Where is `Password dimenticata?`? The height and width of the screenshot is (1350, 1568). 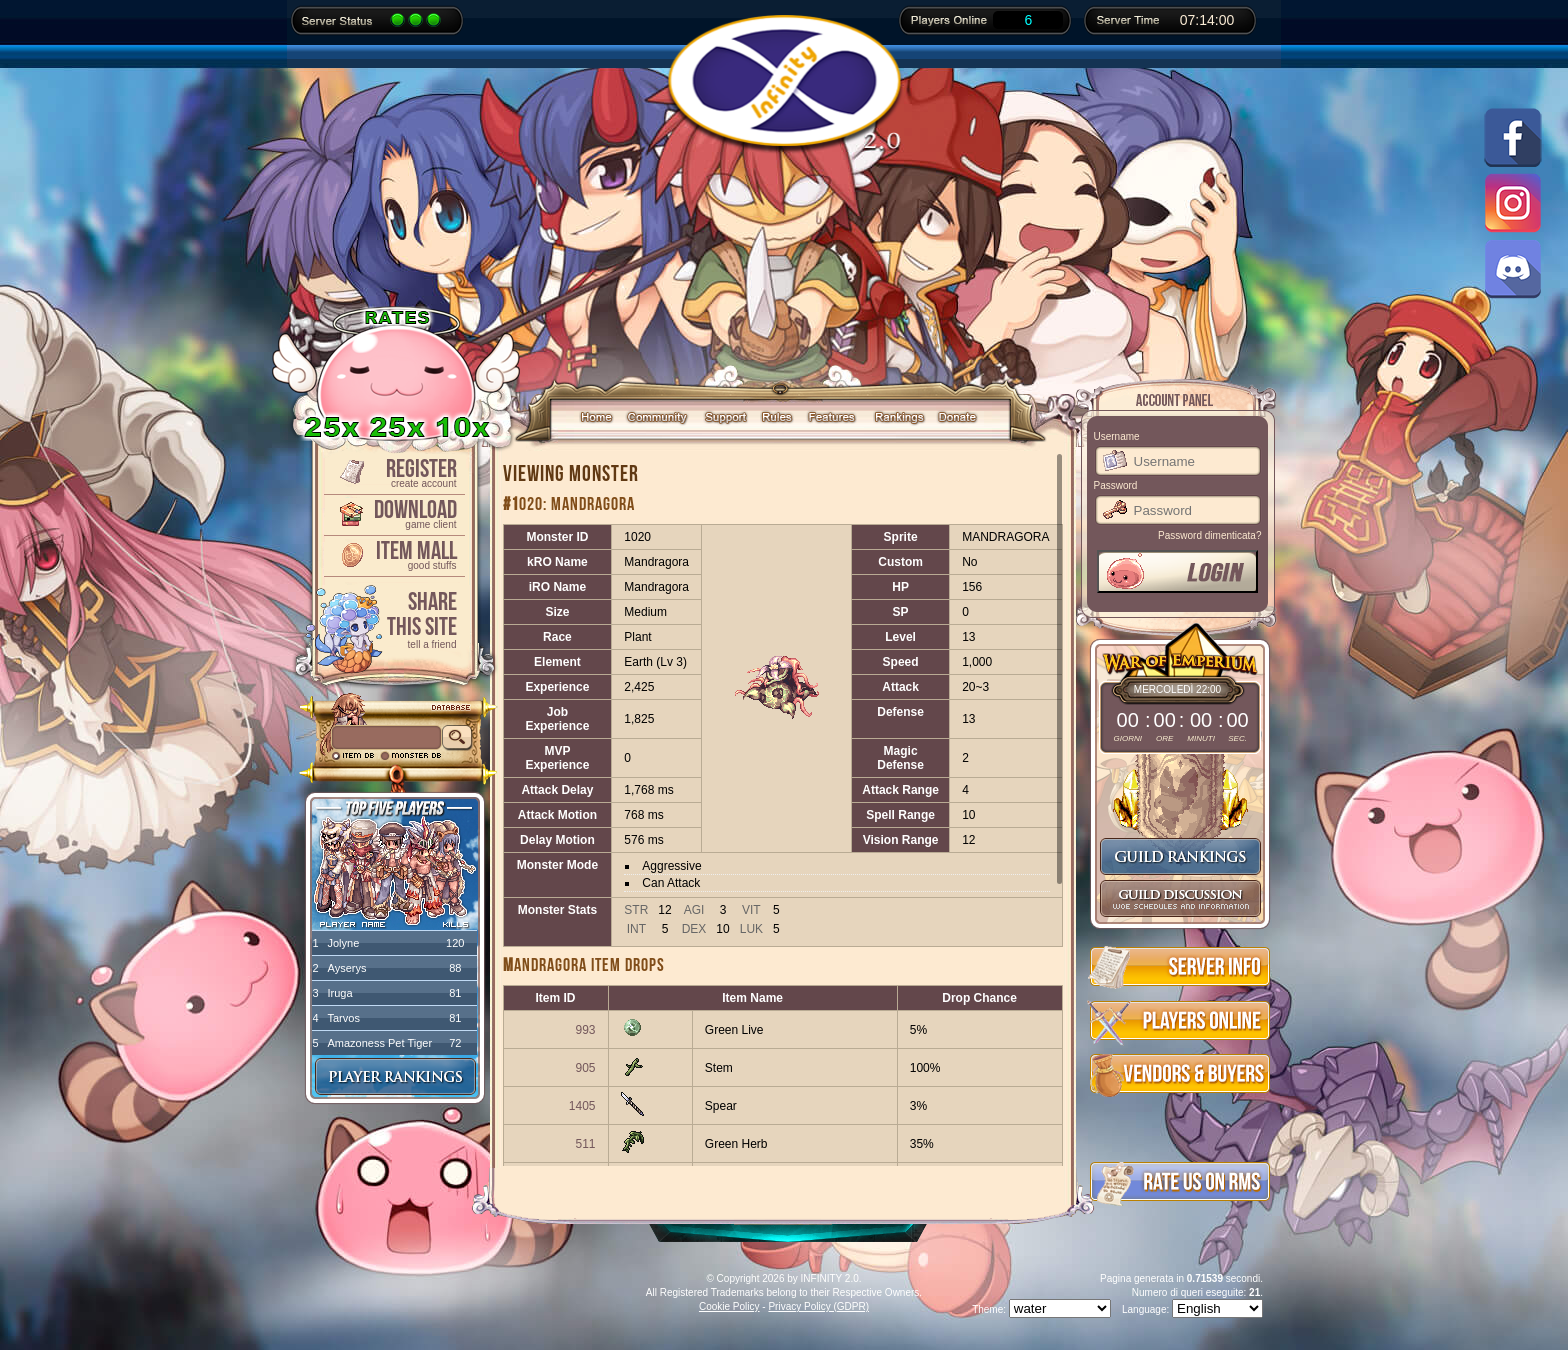
Password dimenticata? is located at coordinates (1209, 535).